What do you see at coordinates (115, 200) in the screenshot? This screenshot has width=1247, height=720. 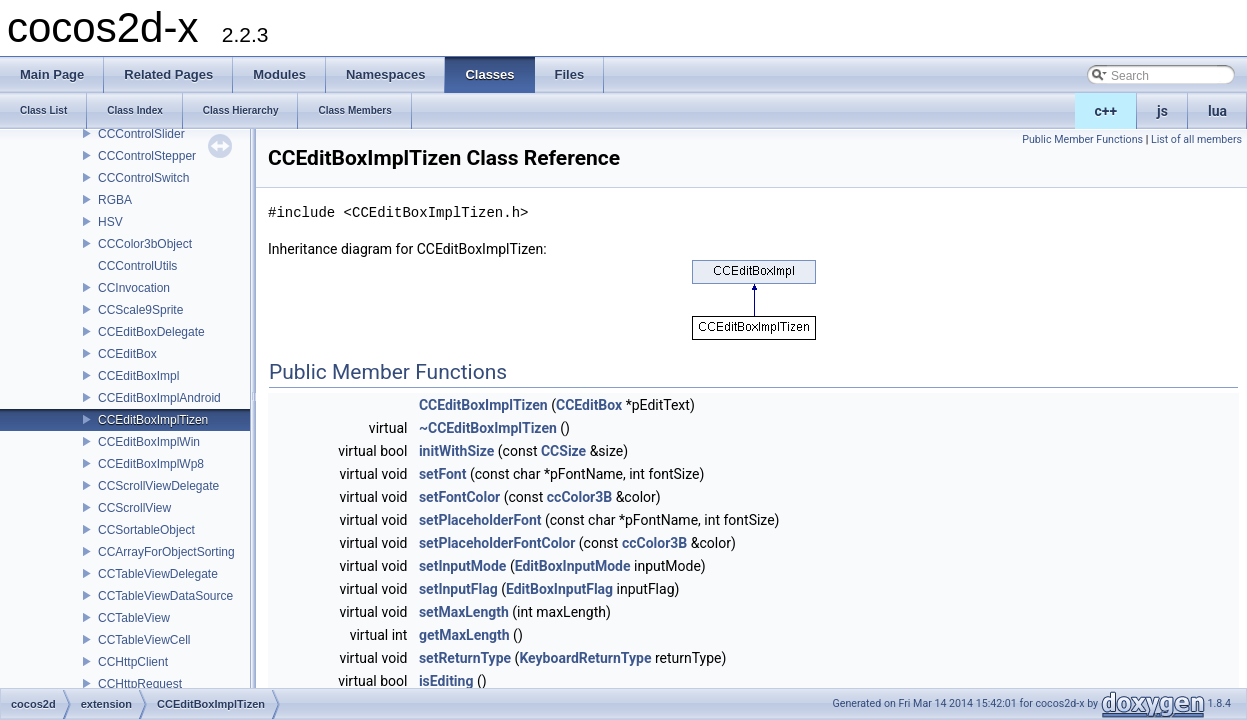 I see `RGBA` at bounding box center [115, 200].